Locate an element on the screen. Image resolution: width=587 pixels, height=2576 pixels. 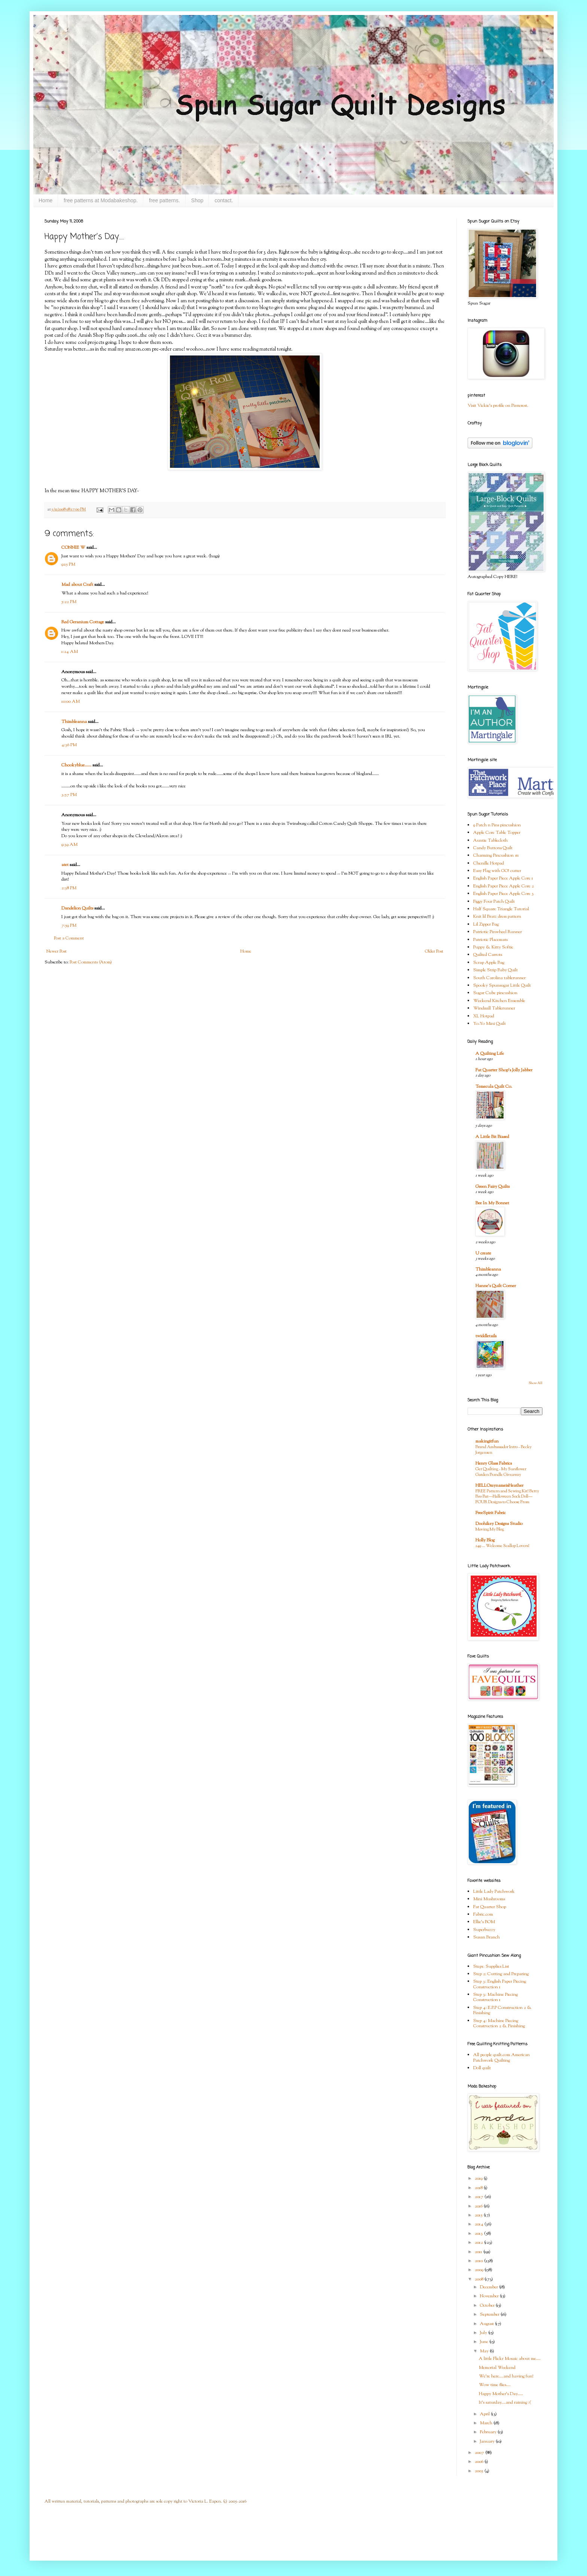
Scrap Apple Bag is located at coordinates (488, 962).